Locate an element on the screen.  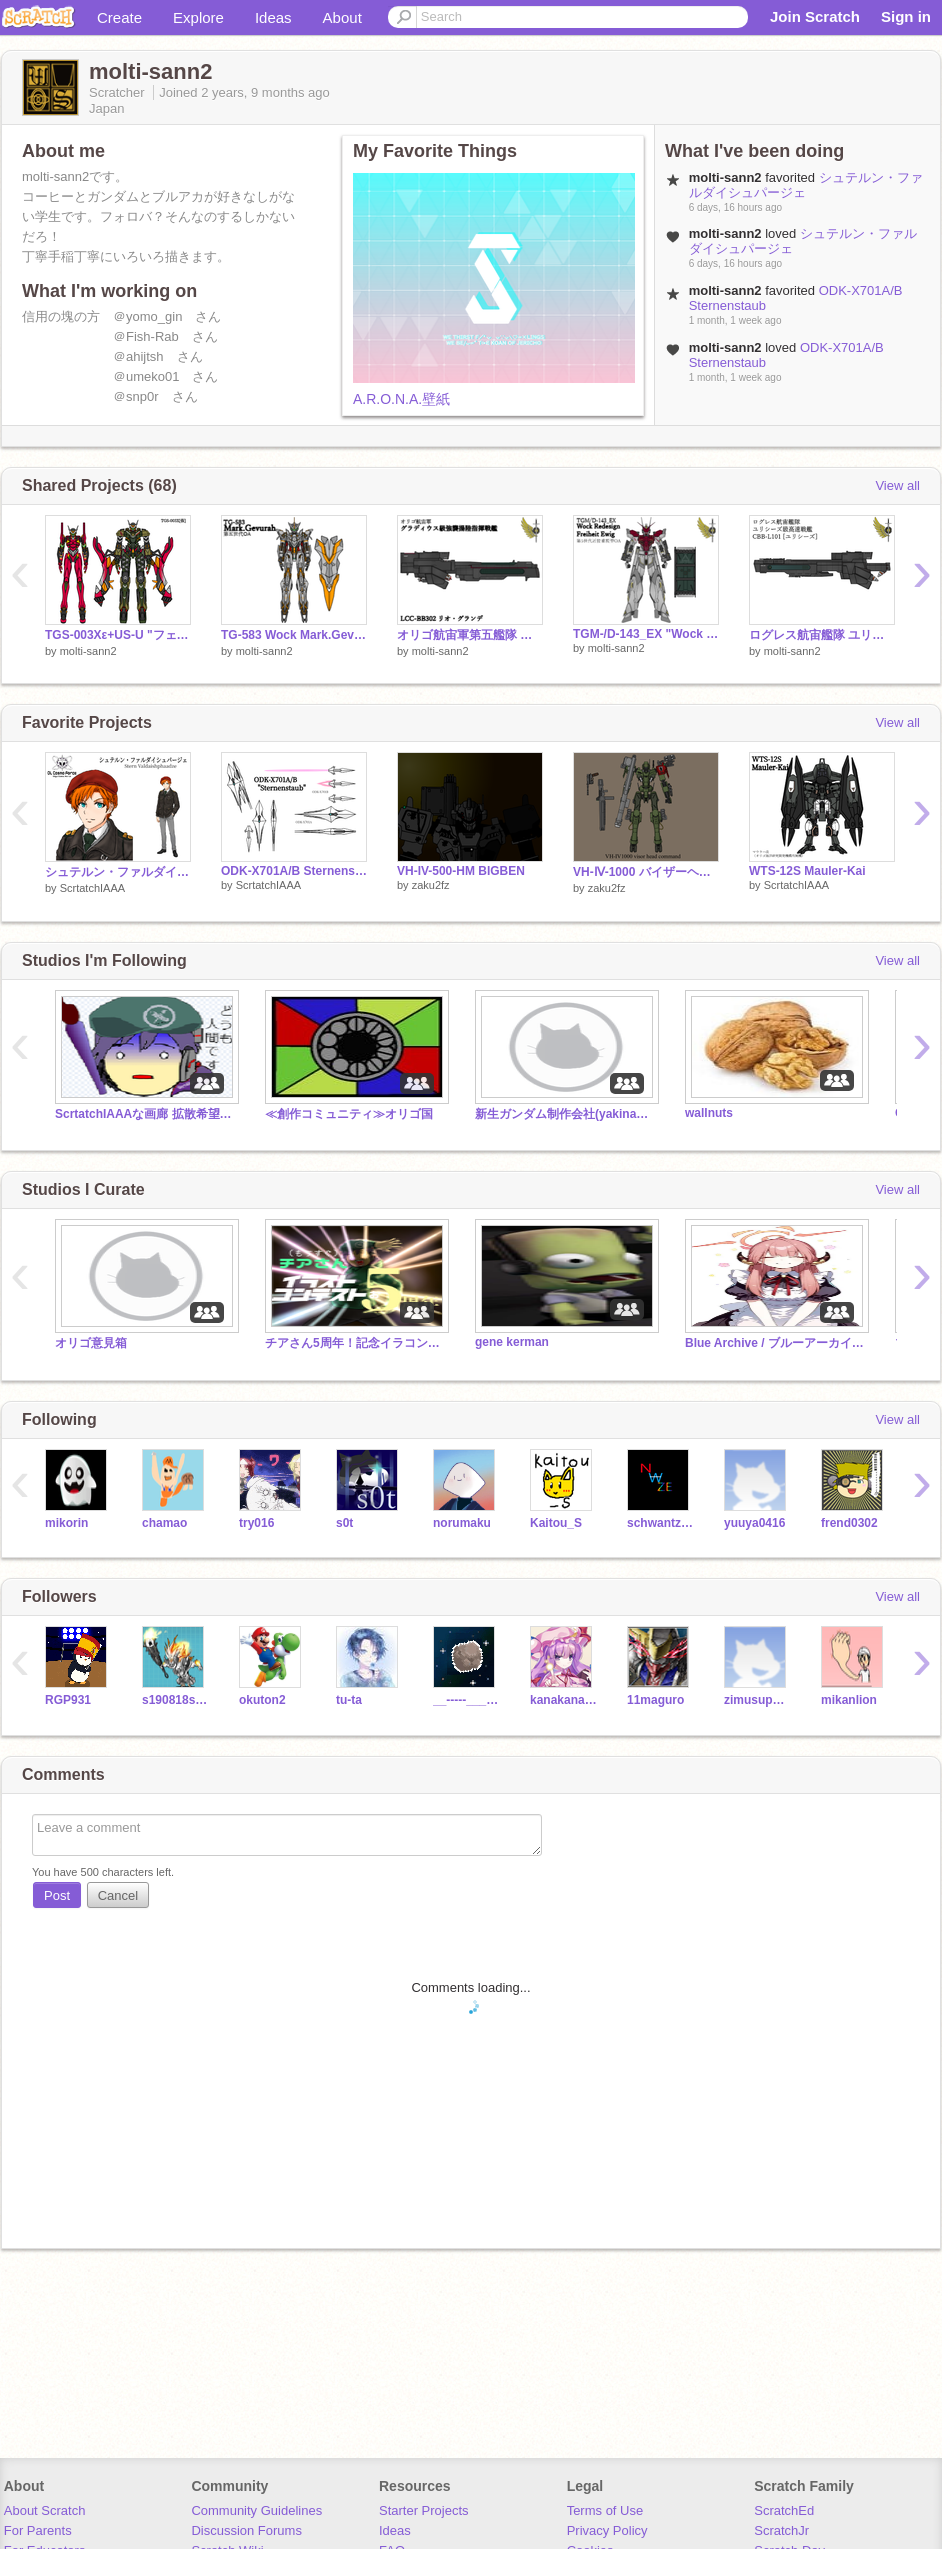
チアさん5周年！記念イラコン！！！ is located at coordinates (355, 1343).